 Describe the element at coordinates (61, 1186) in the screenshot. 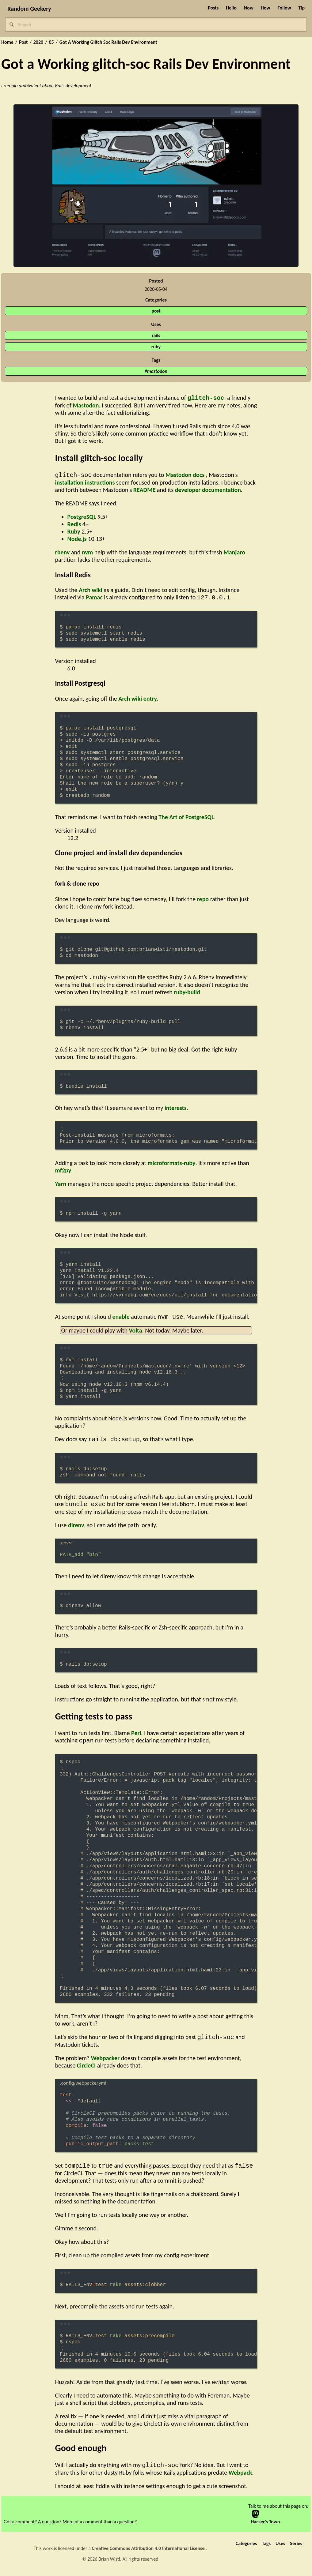

I see `Yarn` at that location.